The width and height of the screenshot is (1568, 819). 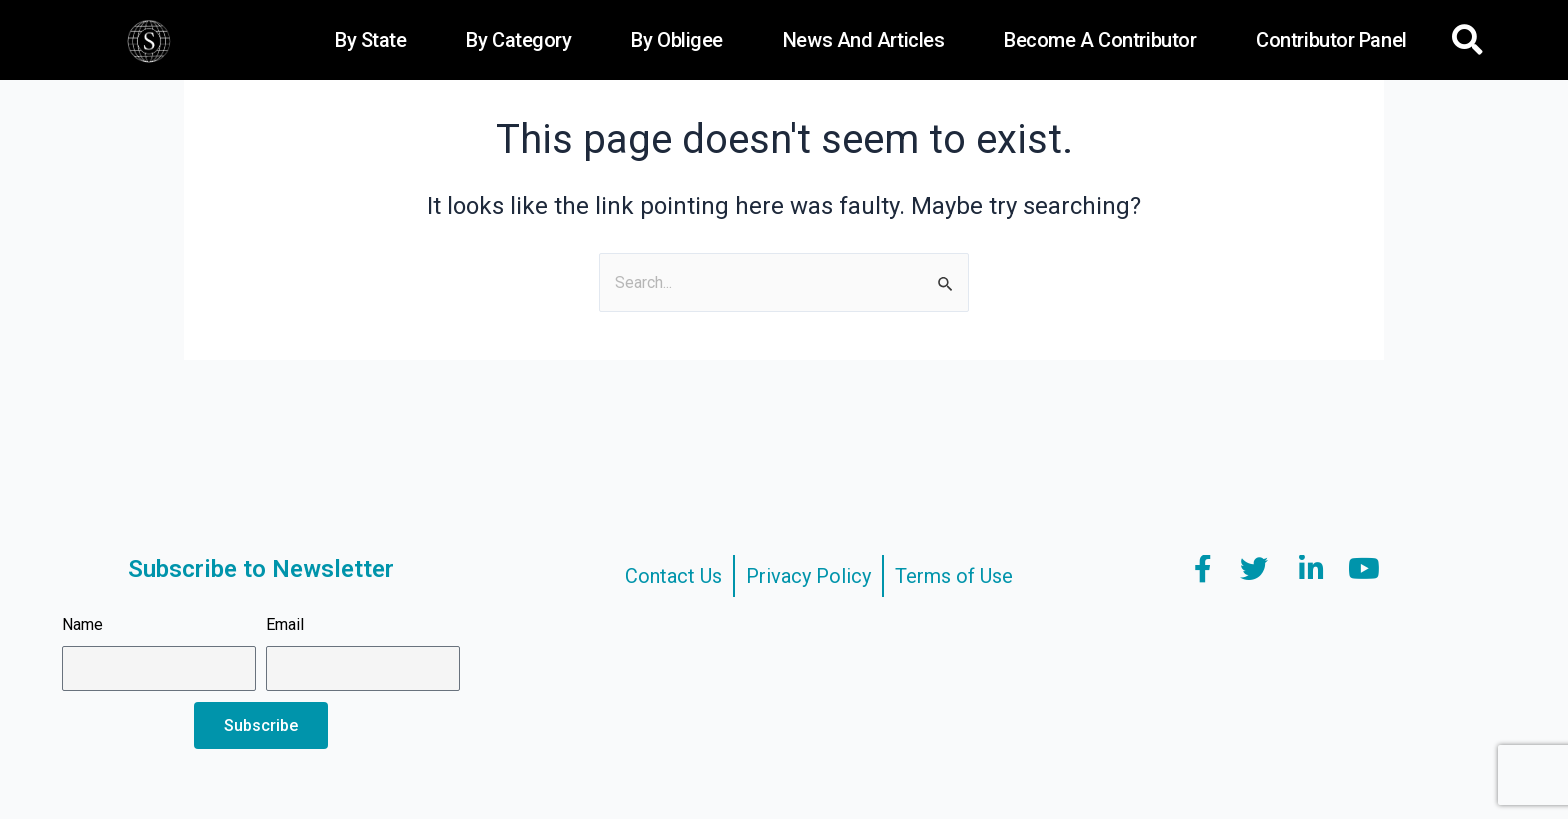 What do you see at coordinates (1331, 40) in the screenshot?
I see `Contributor Panel` at bounding box center [1331, 40].